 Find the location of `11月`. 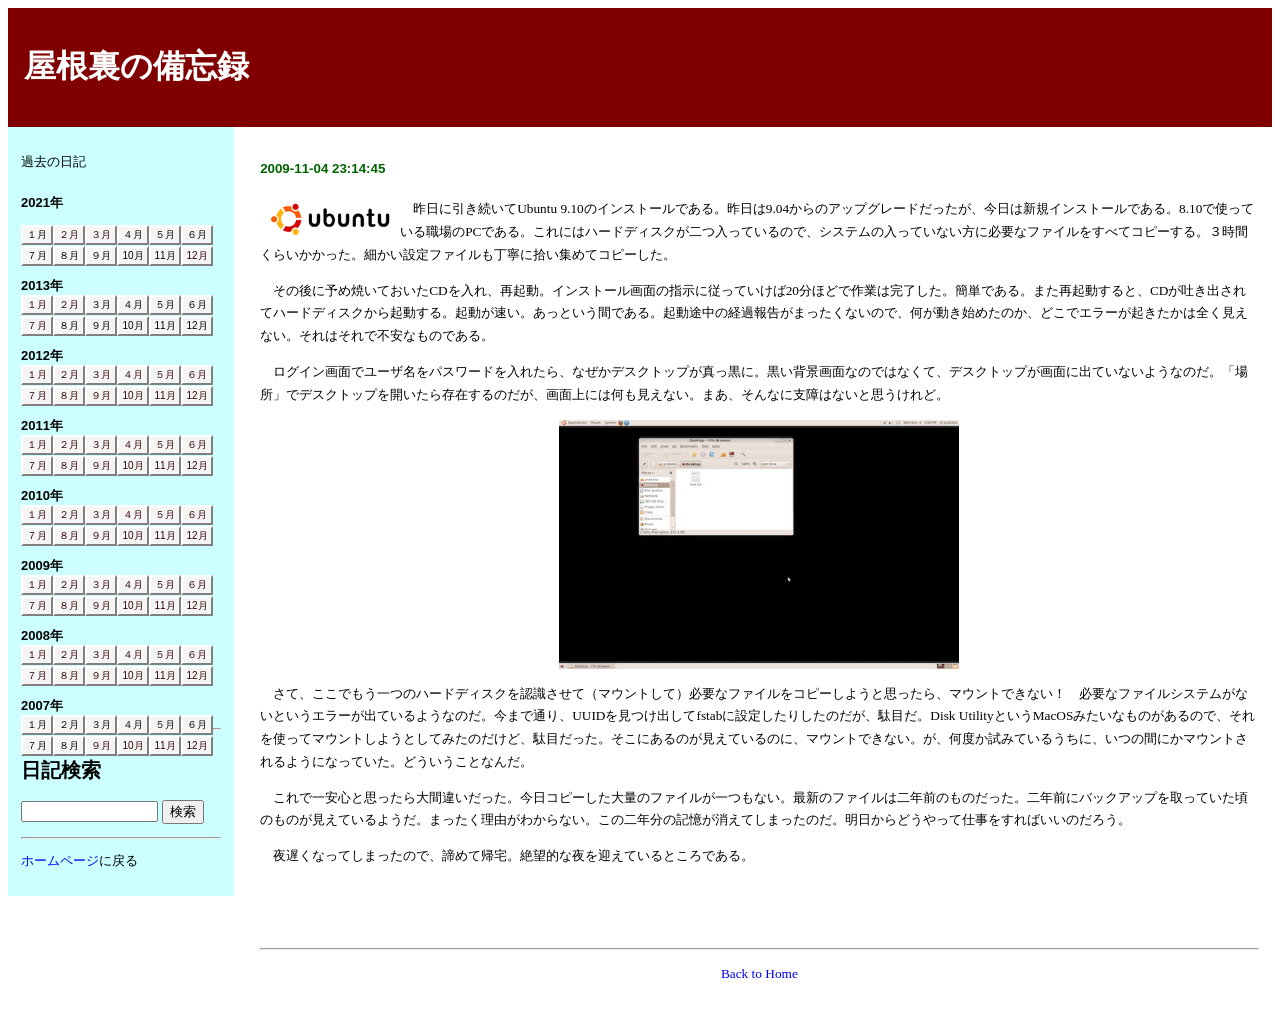

11月 is located at coordinates (164, 395).